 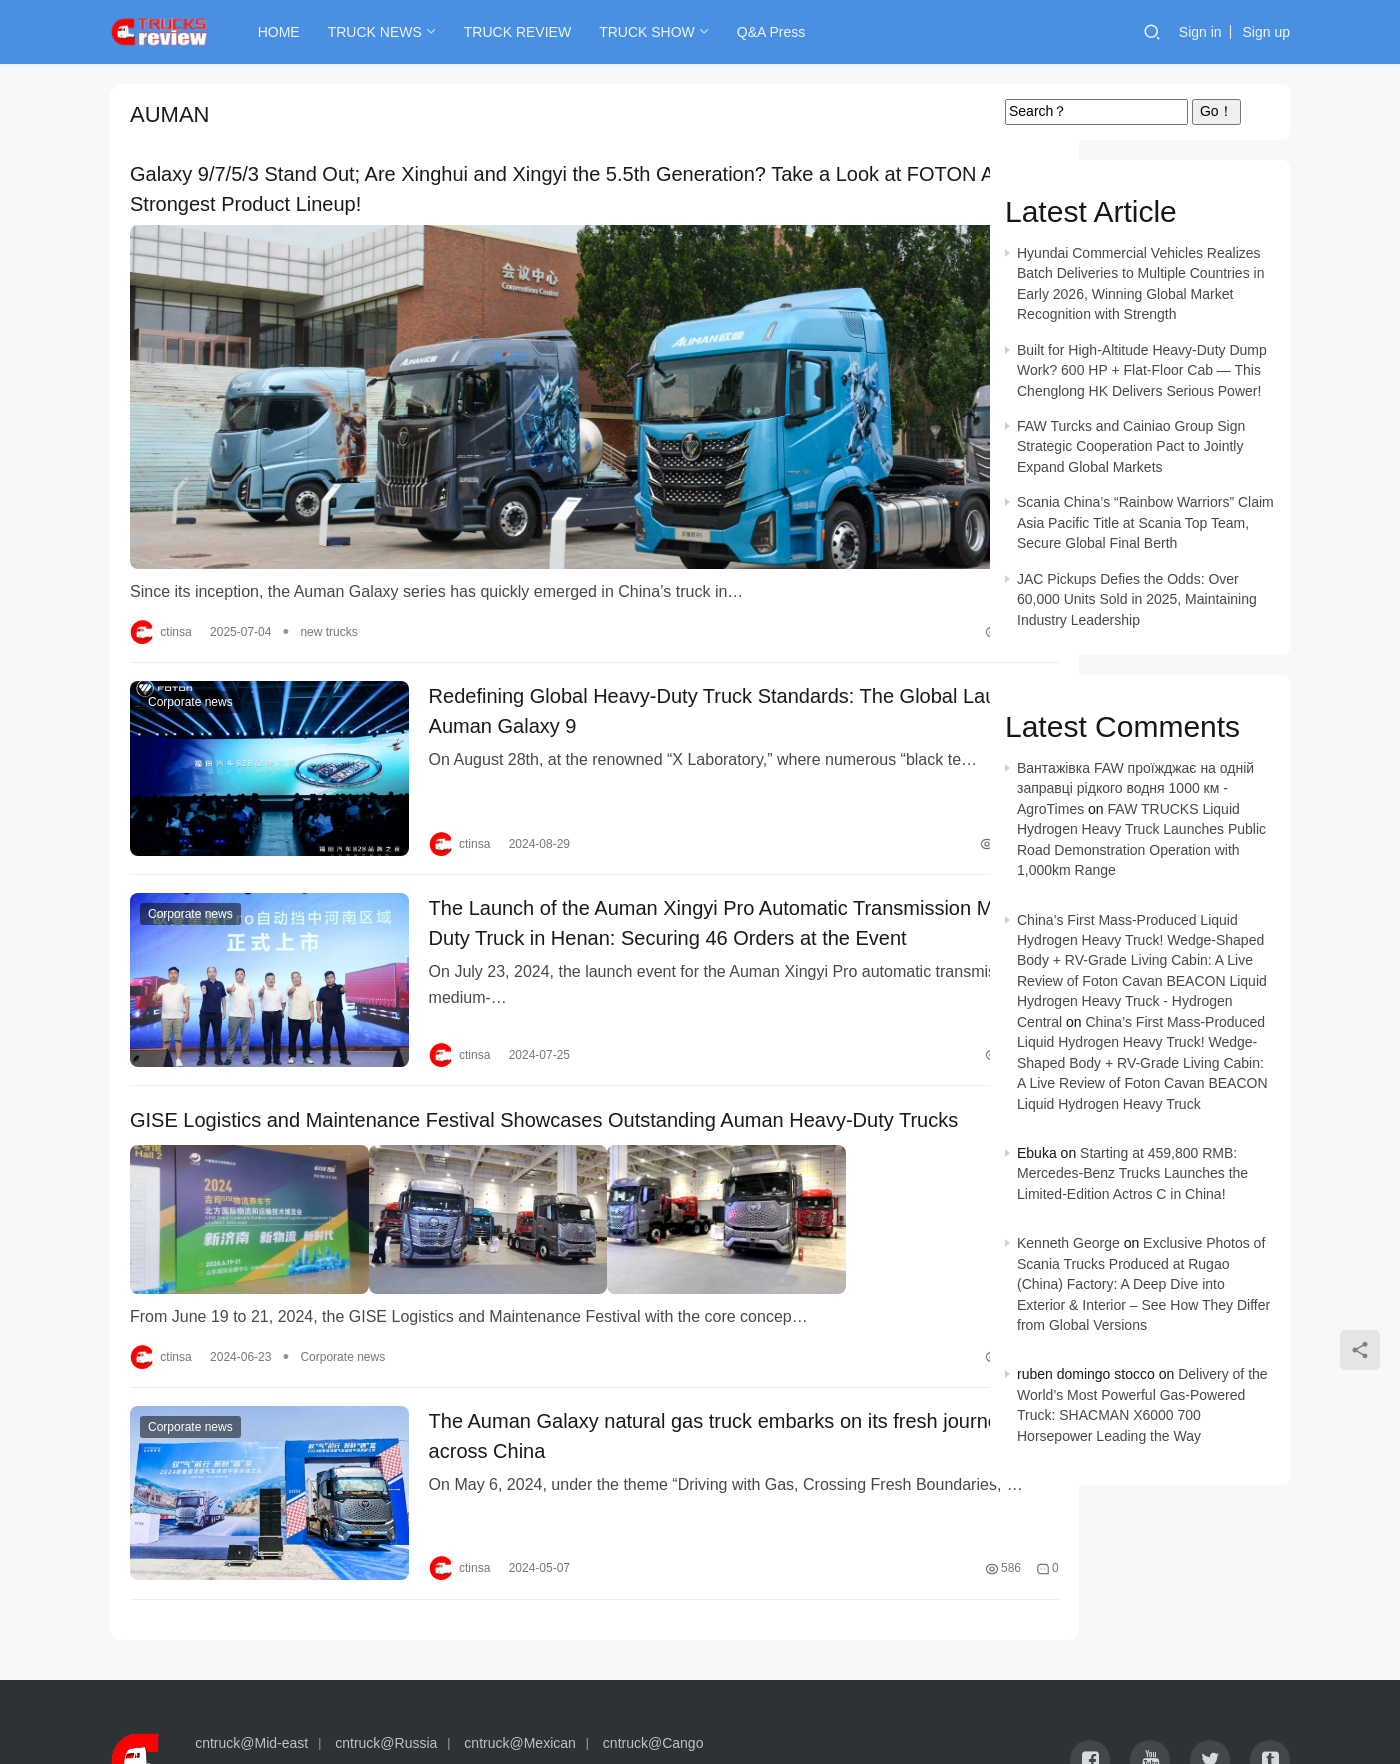 I want to click on new trucks, so click(x=328, y=593).